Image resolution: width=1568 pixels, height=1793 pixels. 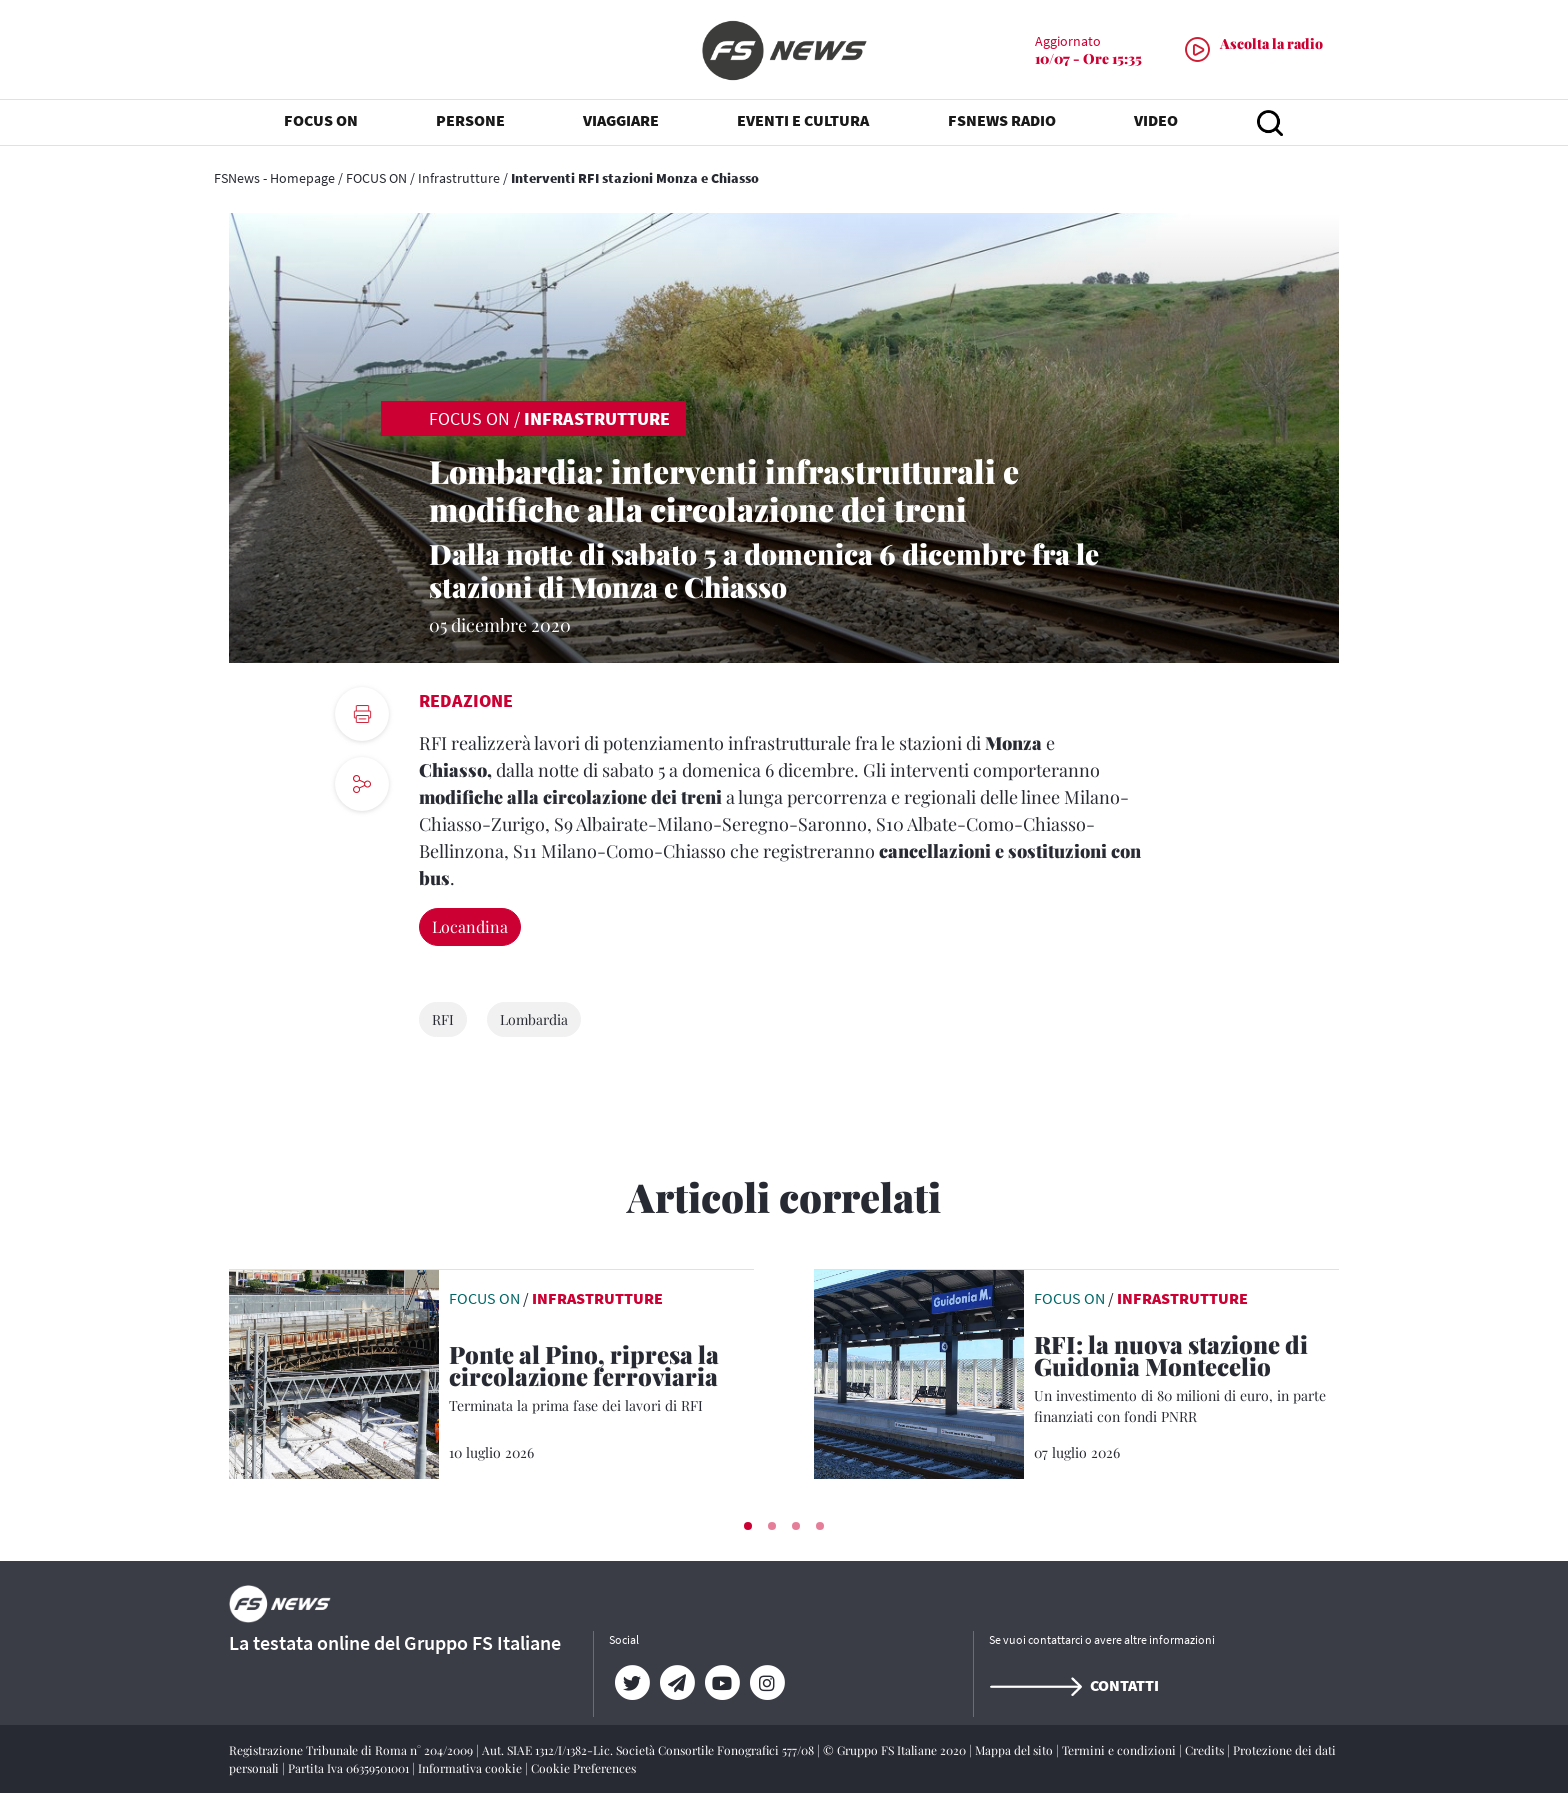 What do you see at coordinates (470, 926) in the screenshot?
I see `Locandina` at bounding box center [470, 926].